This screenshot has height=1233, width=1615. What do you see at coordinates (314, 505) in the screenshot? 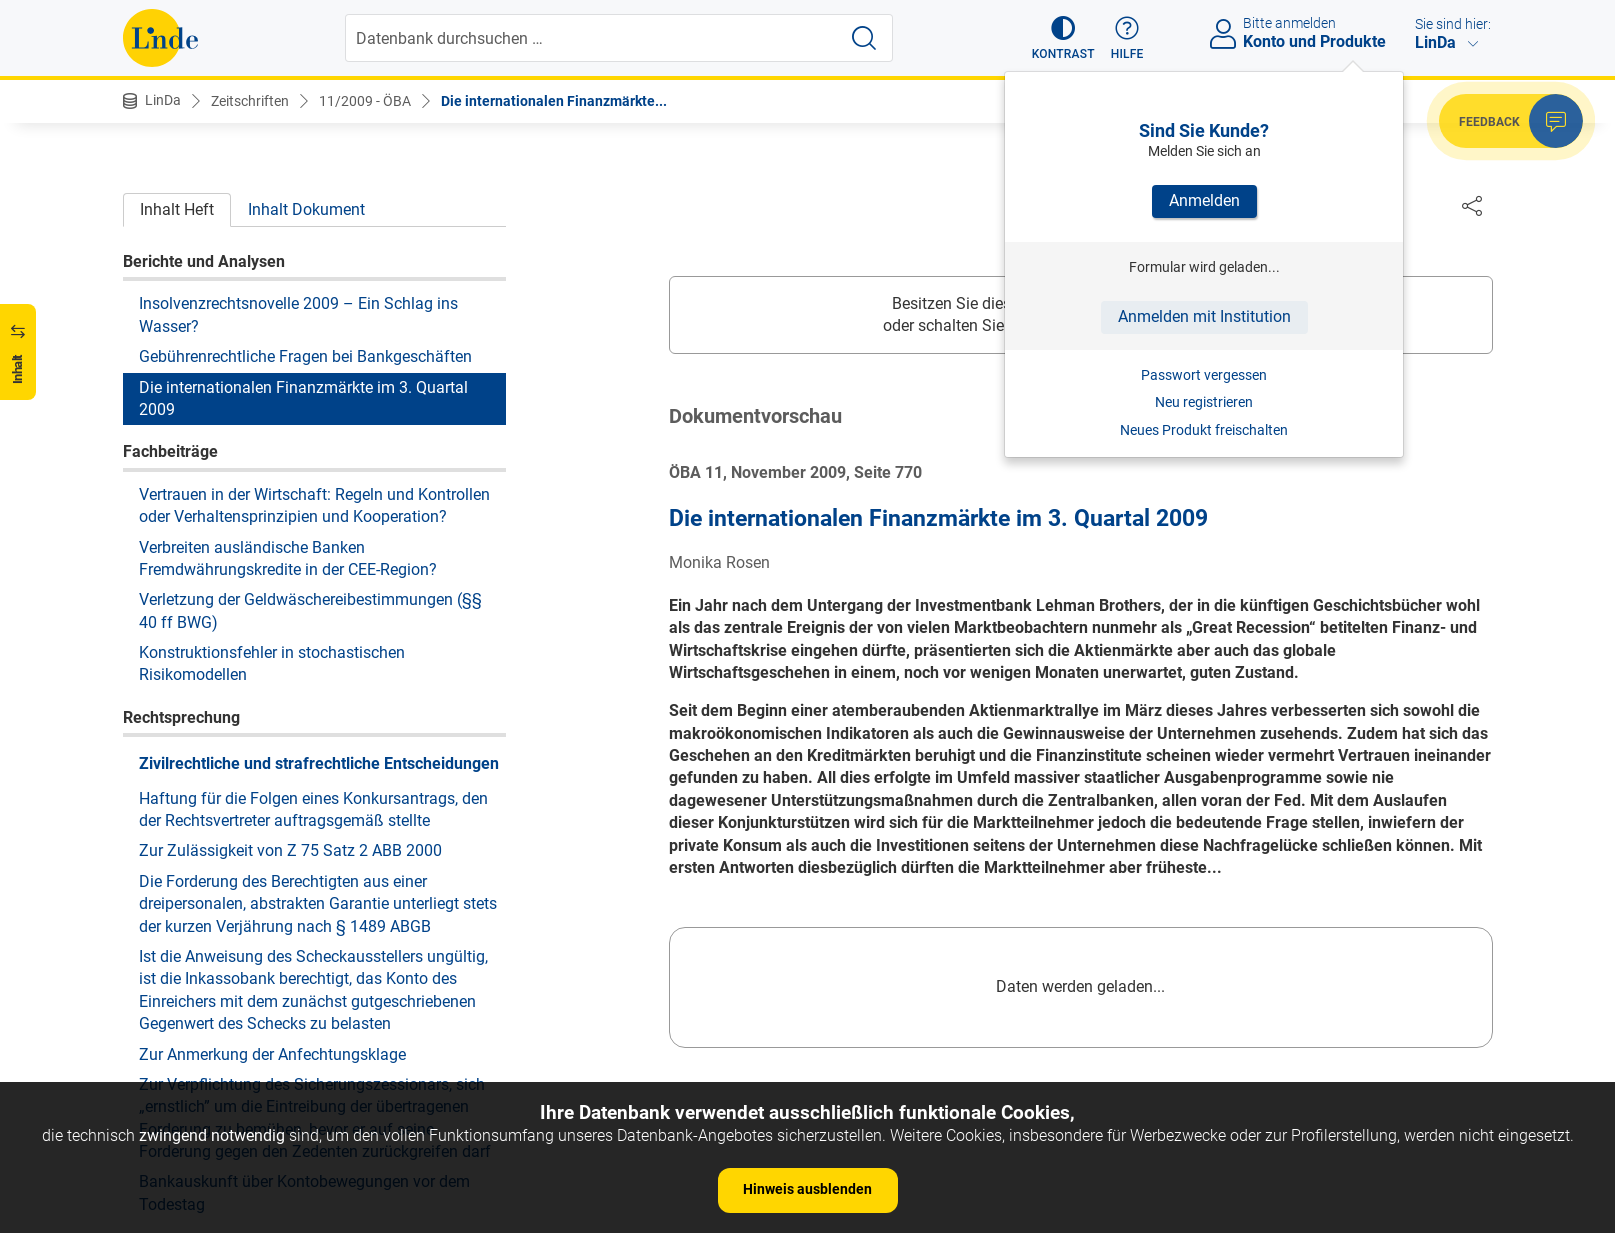
I see `Vertrauen in der Wirtschaft: Regeln und Kontrollen oder Verhaltensprinzipien und Kooperation?` at bounding box center [314, 505].